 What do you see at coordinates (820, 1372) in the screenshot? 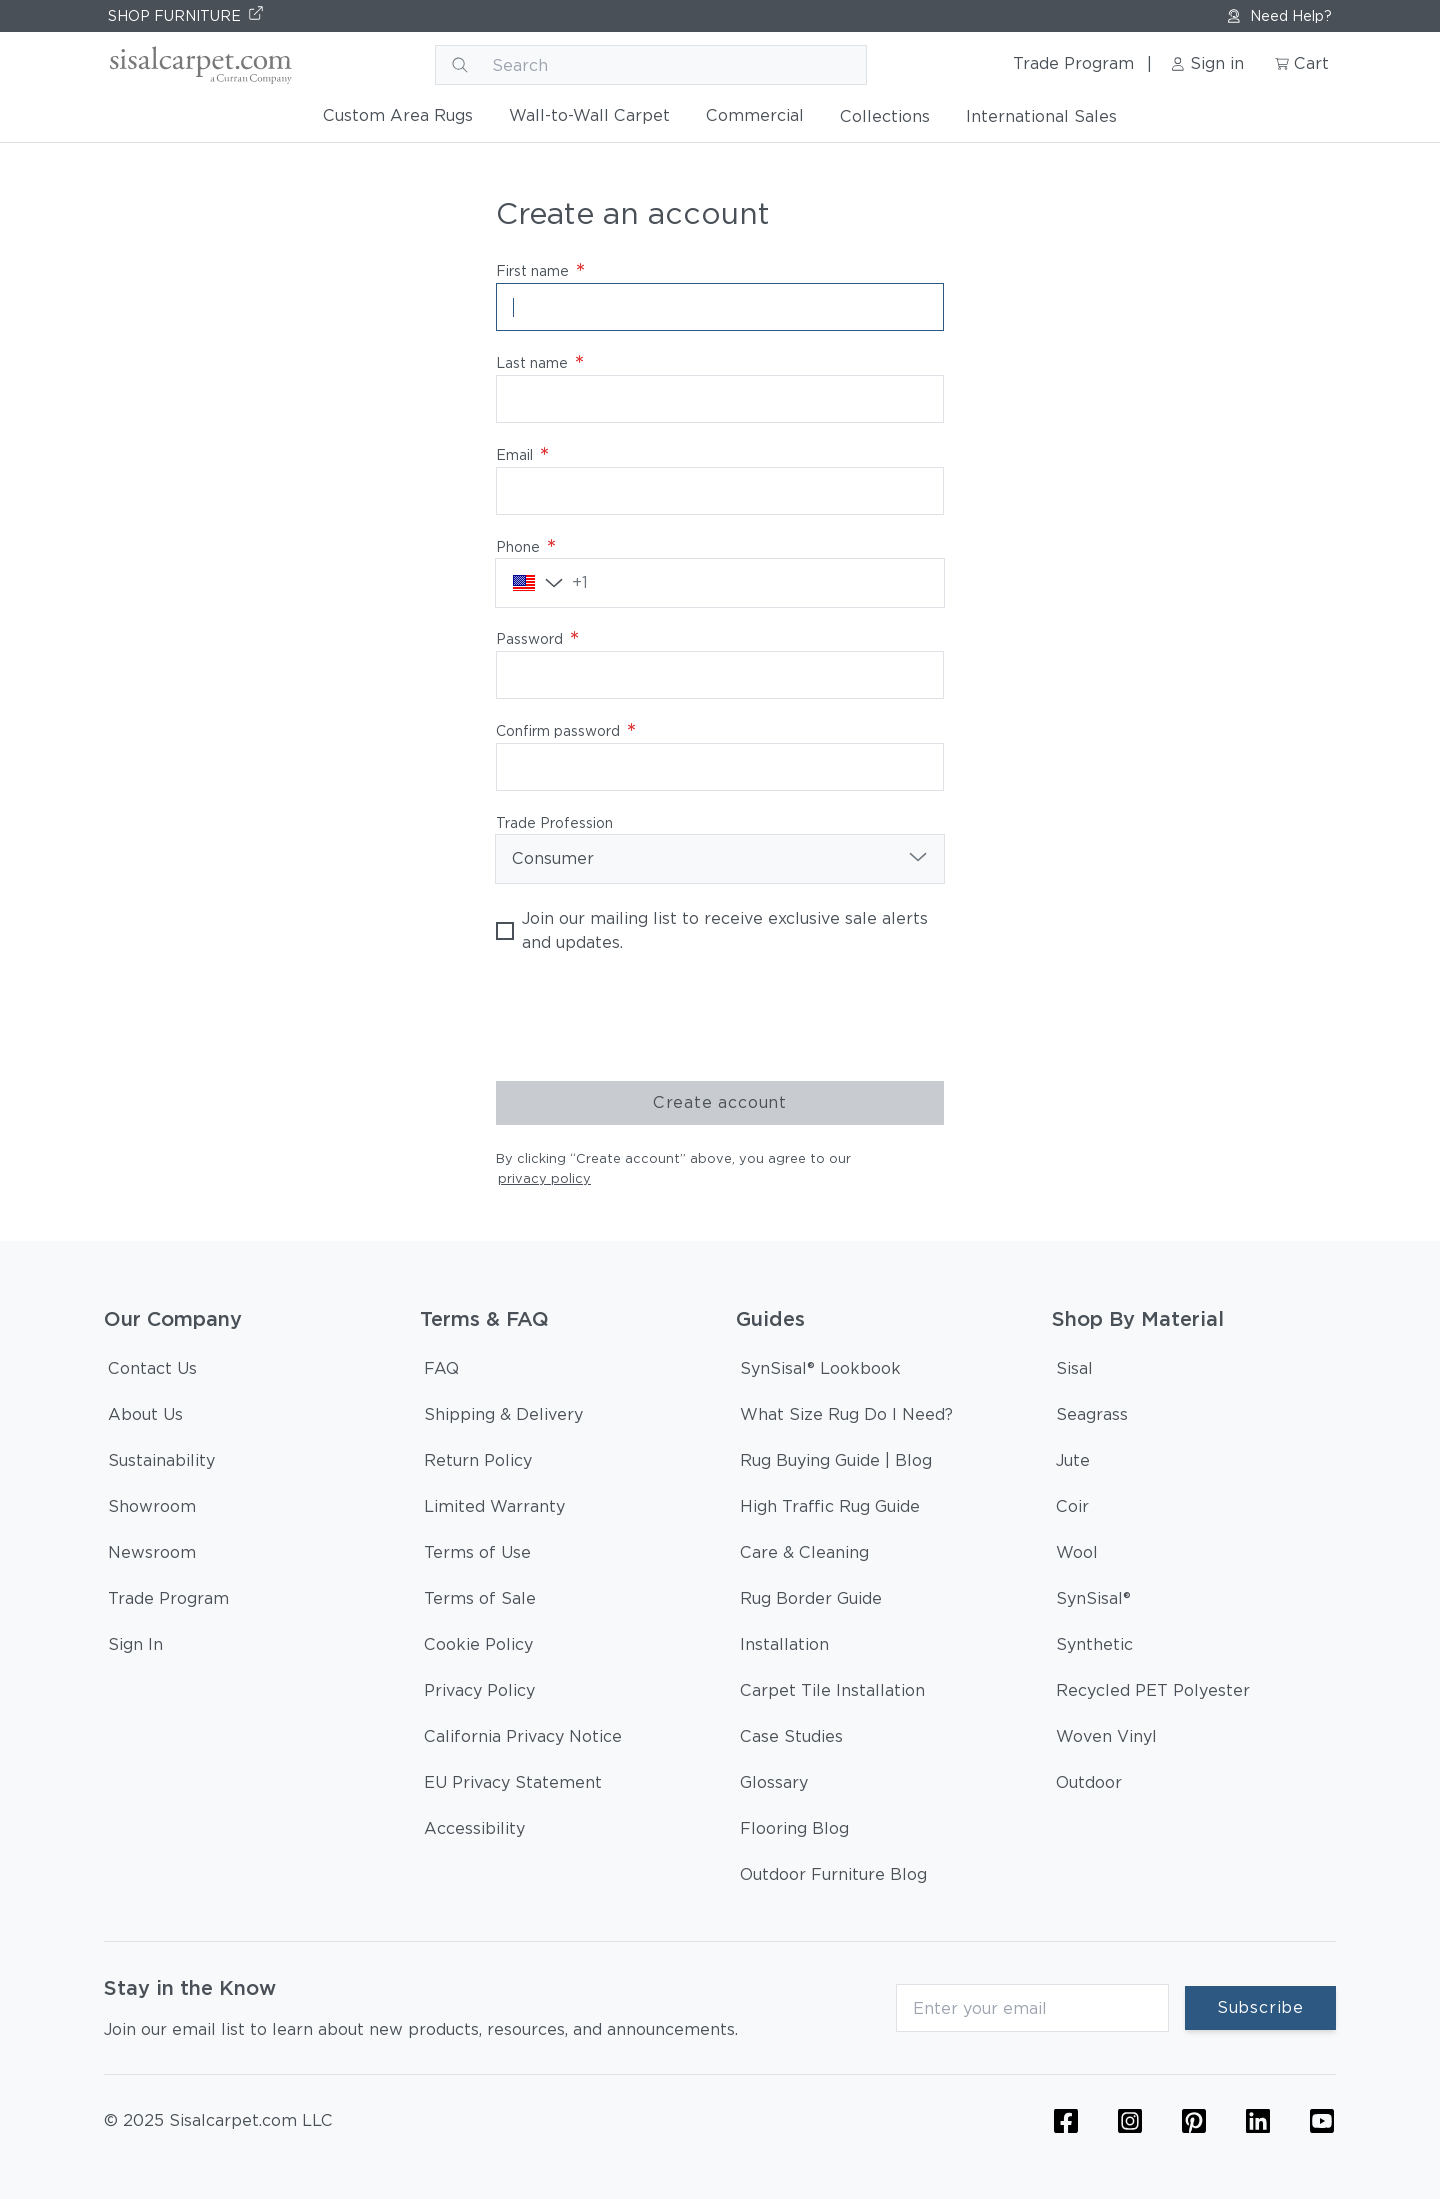
I see `[SynSisal® Lookbook]` at bounding box center [820, 1372].